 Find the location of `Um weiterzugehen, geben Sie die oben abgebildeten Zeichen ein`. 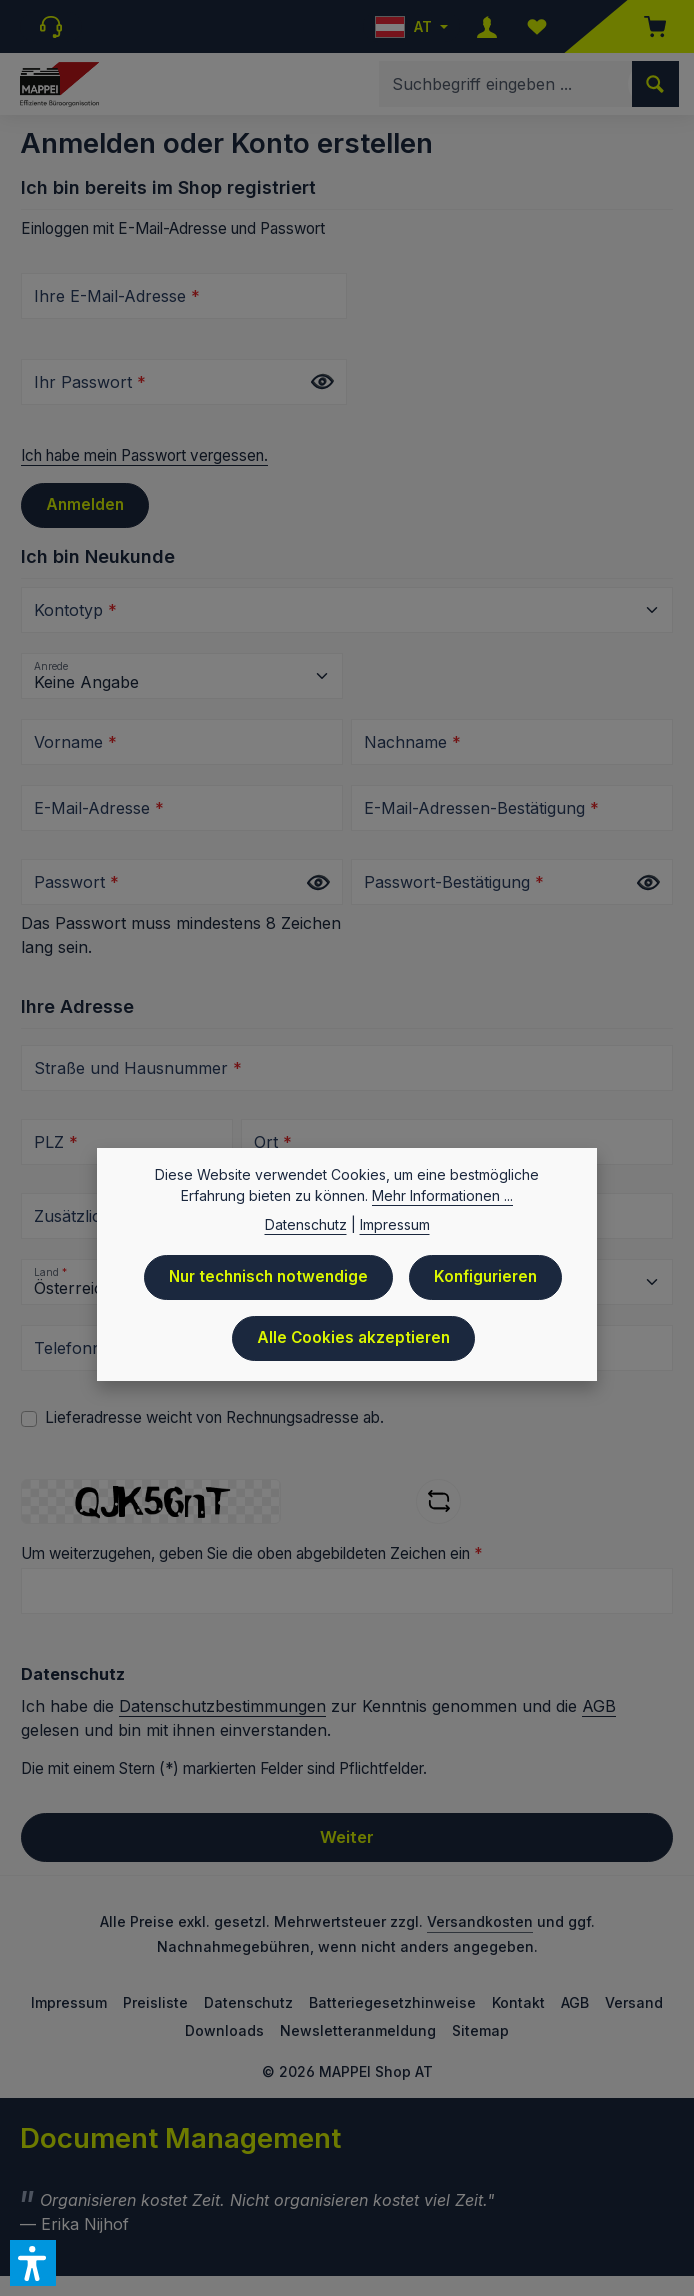

Um weiterzugehen, geben Sie die oben abgebildeten Zeichen ein is located at coordinates (251, 1553).